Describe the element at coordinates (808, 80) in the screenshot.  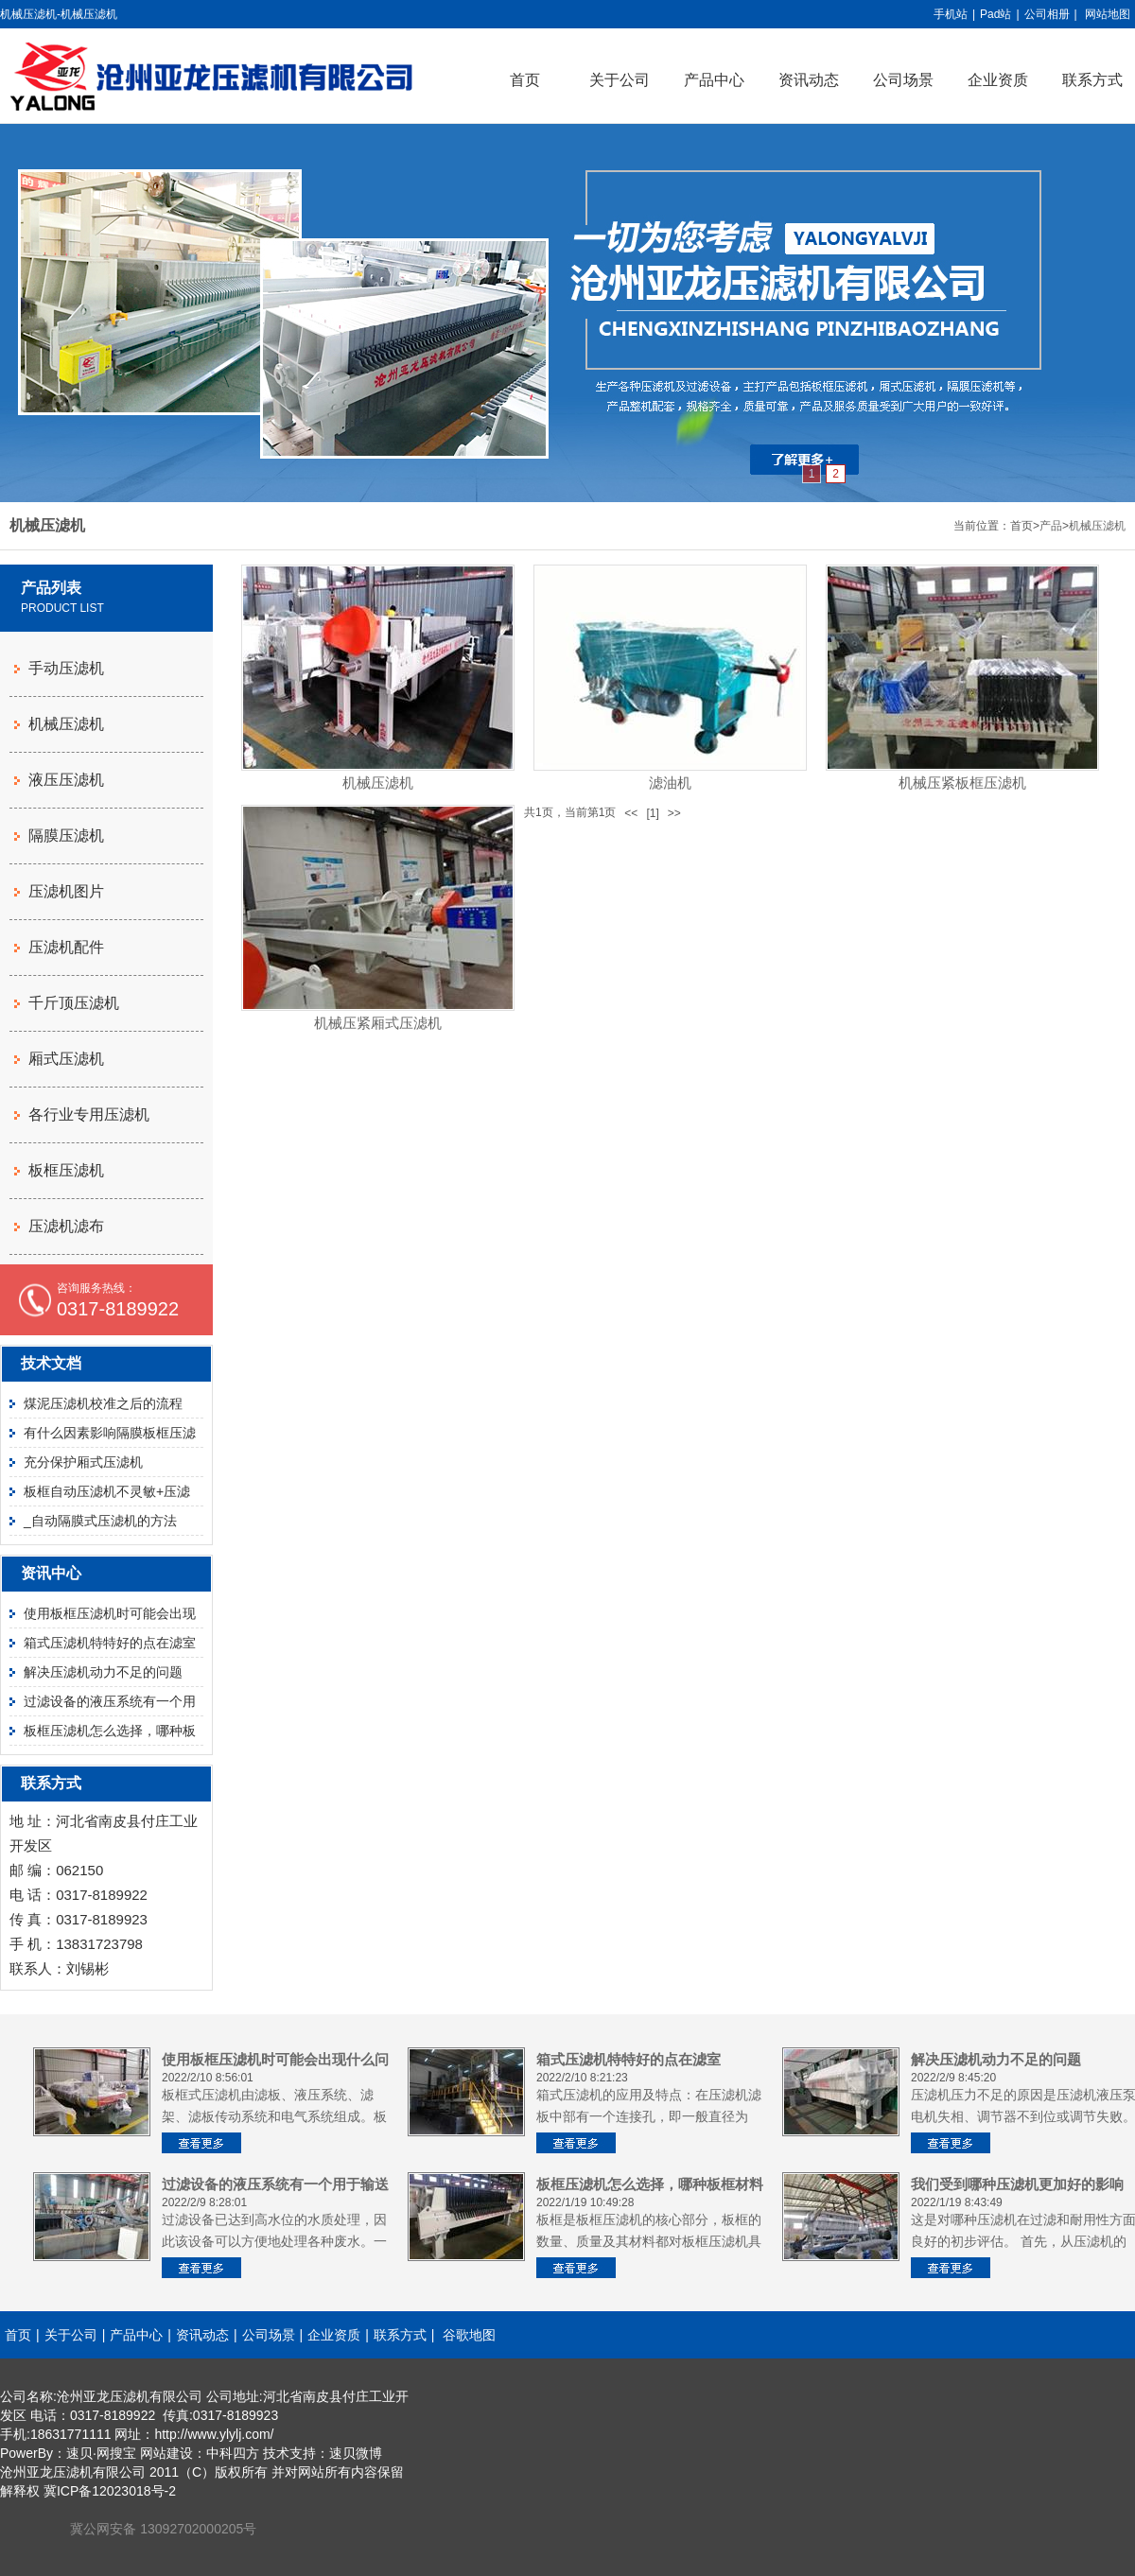
I see `资讯动态` at that location.